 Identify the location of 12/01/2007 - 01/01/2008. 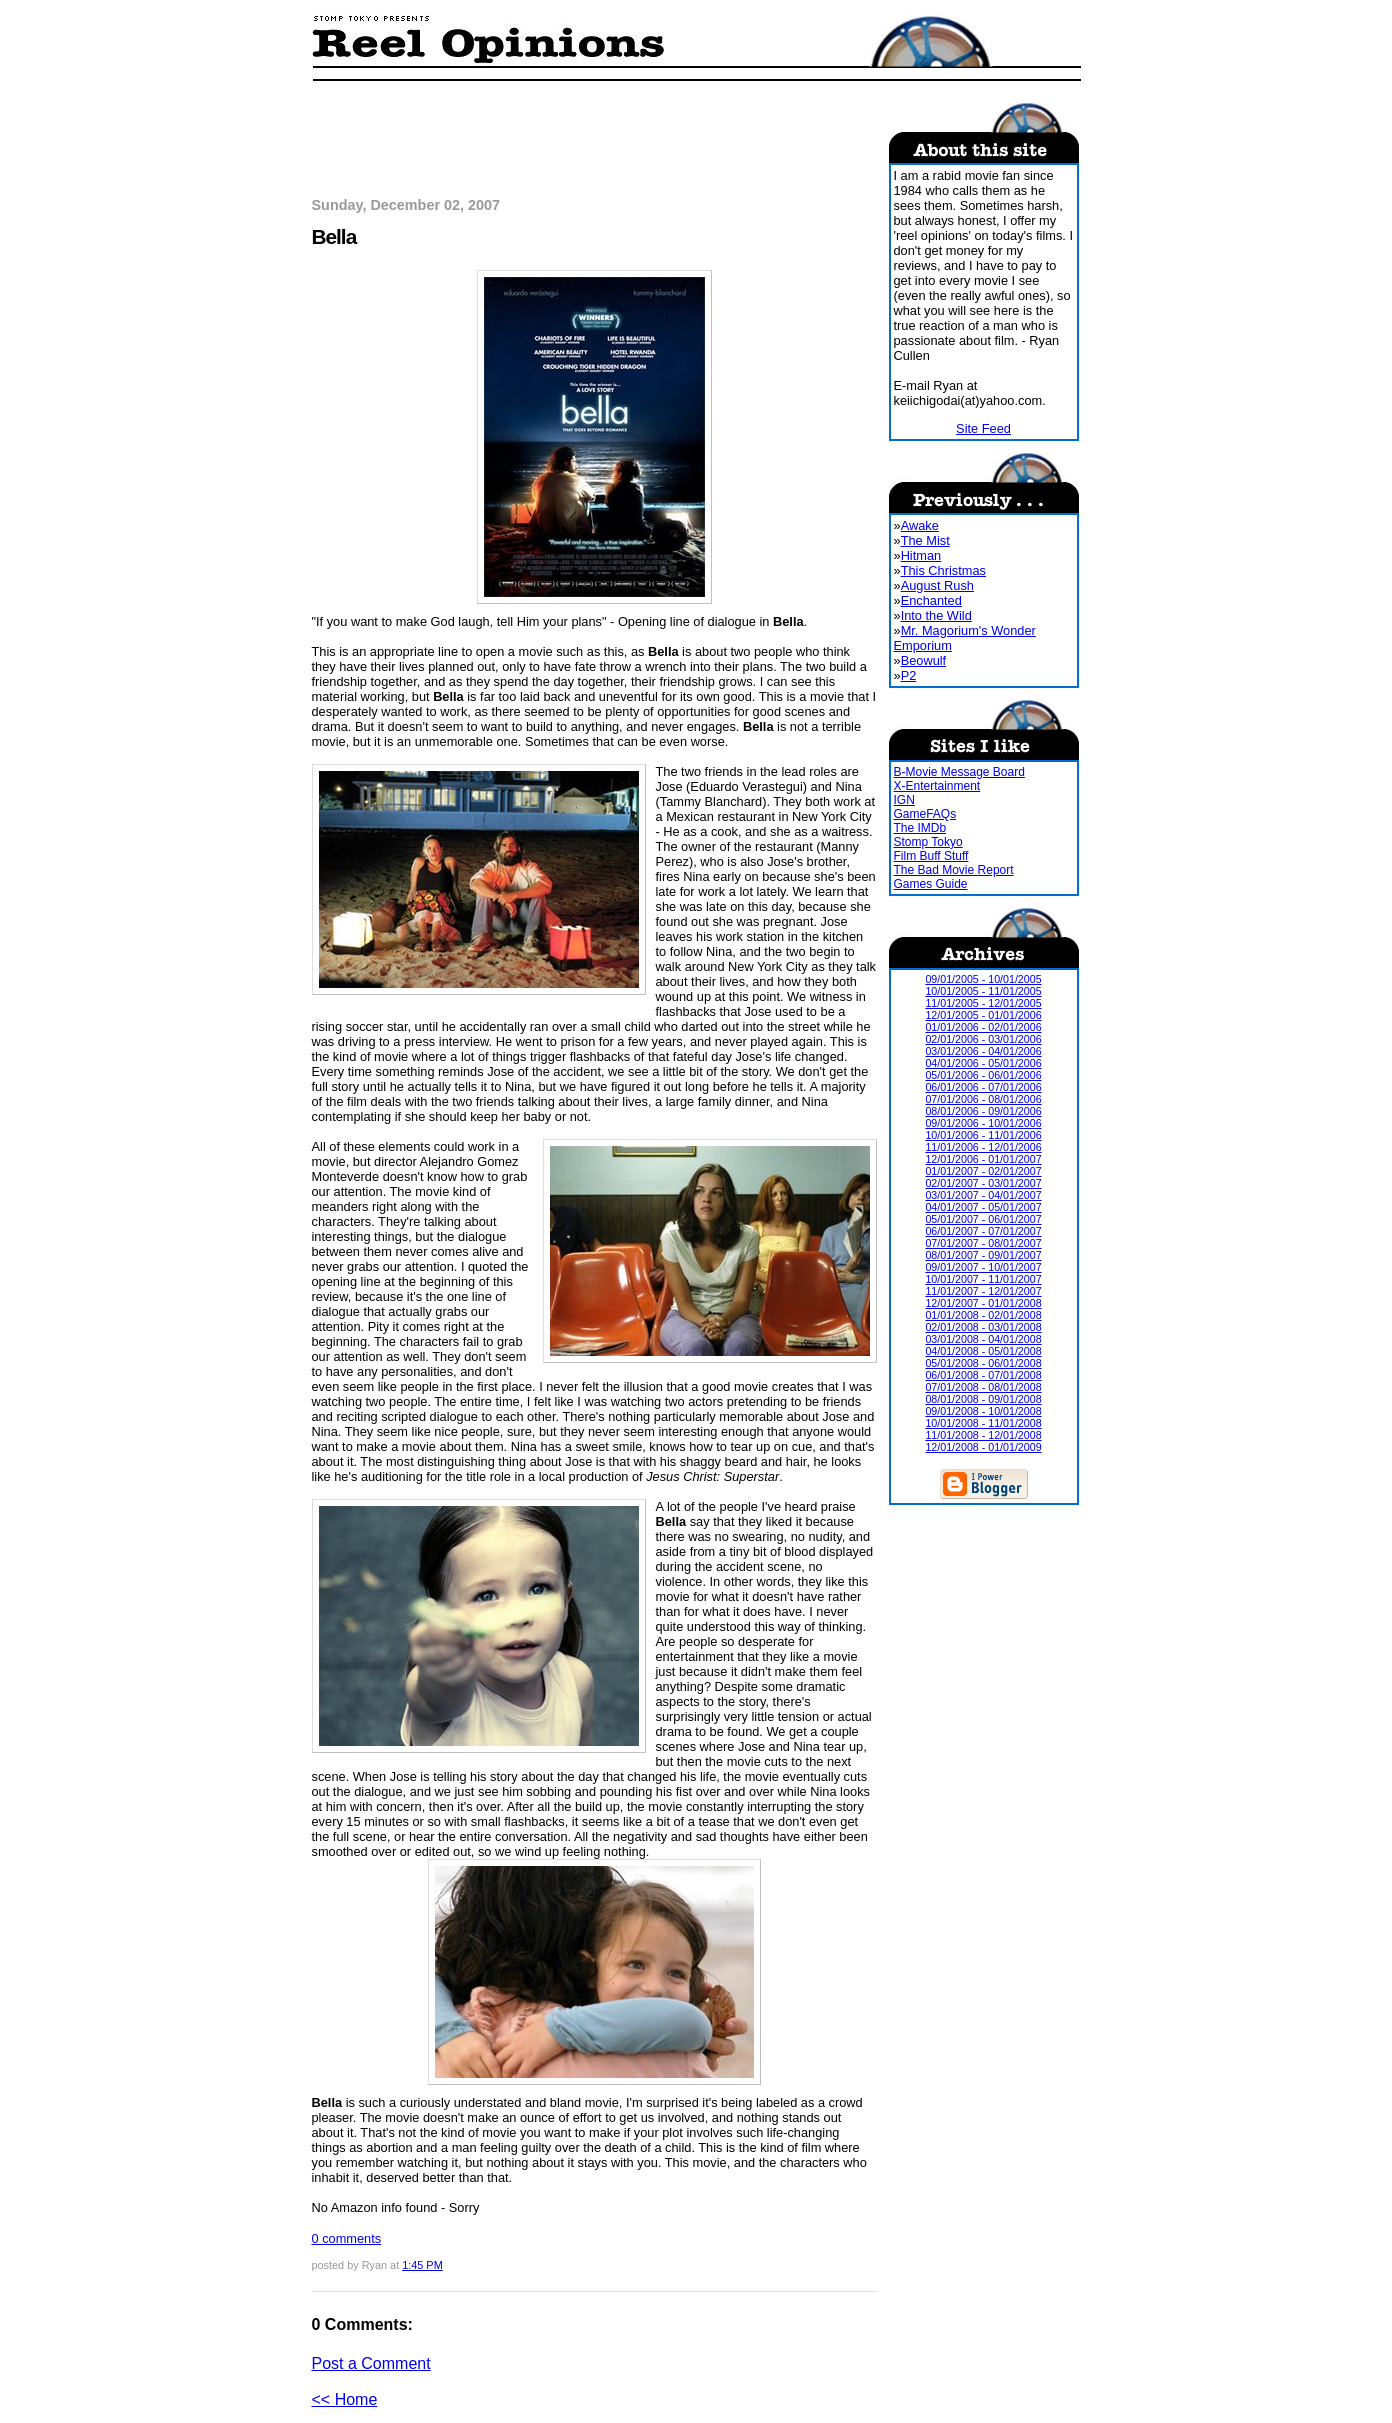
(983, 1303).